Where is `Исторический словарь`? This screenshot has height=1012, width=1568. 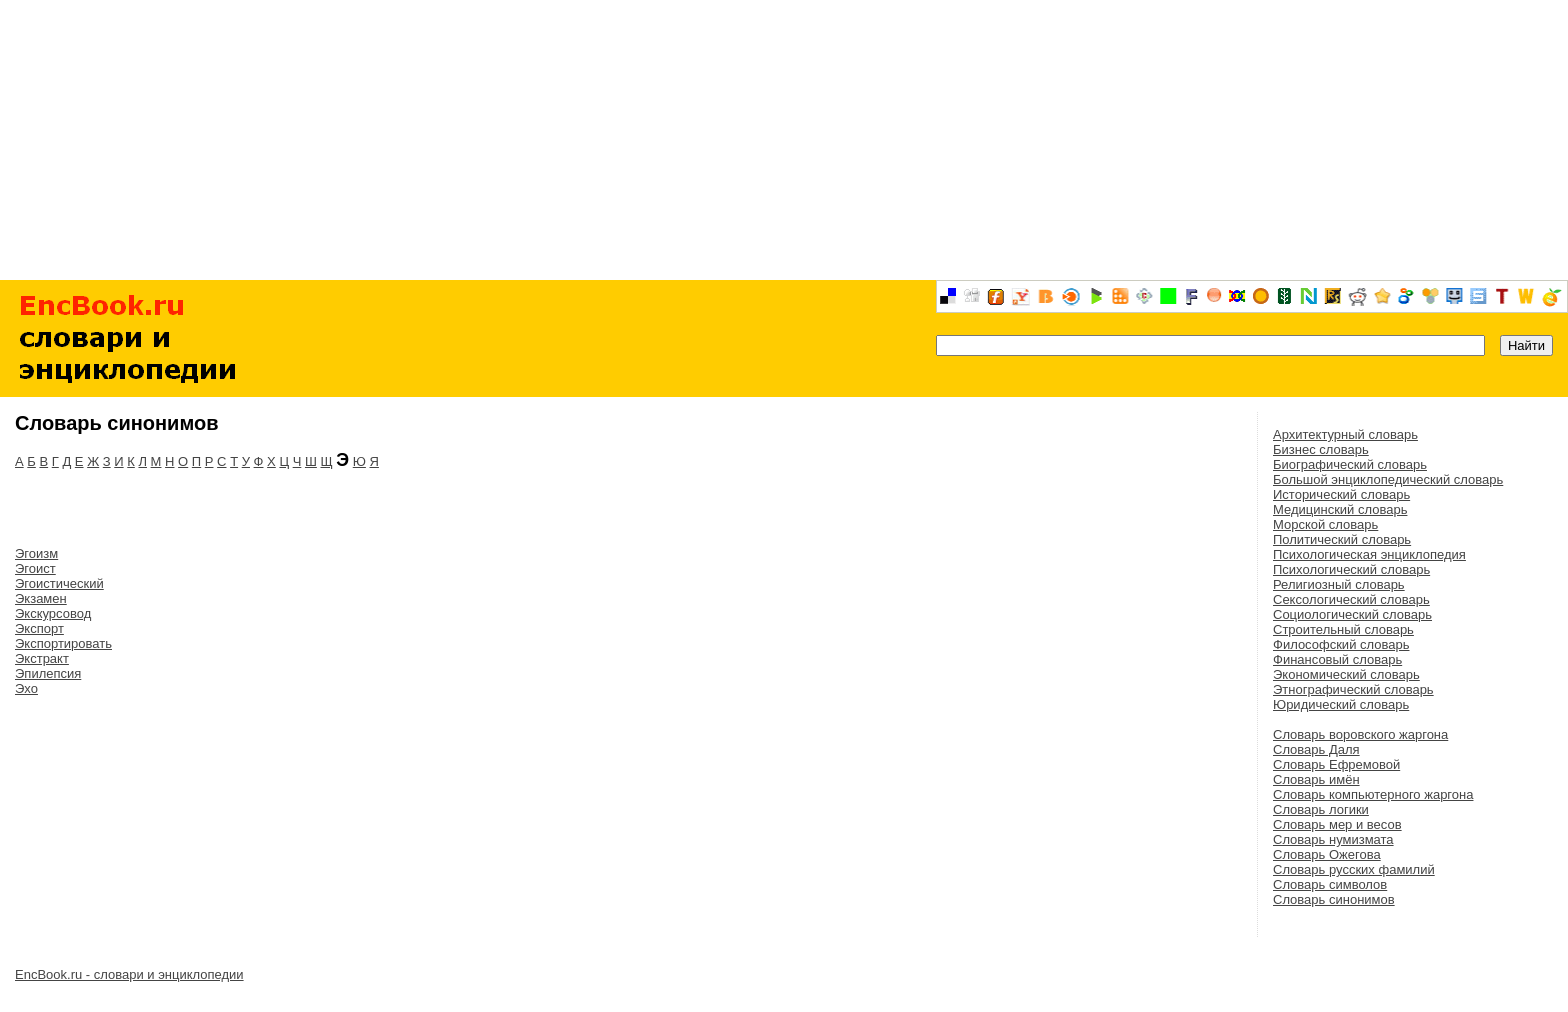
Исторический словарь is located at coordinates (1341, 494).